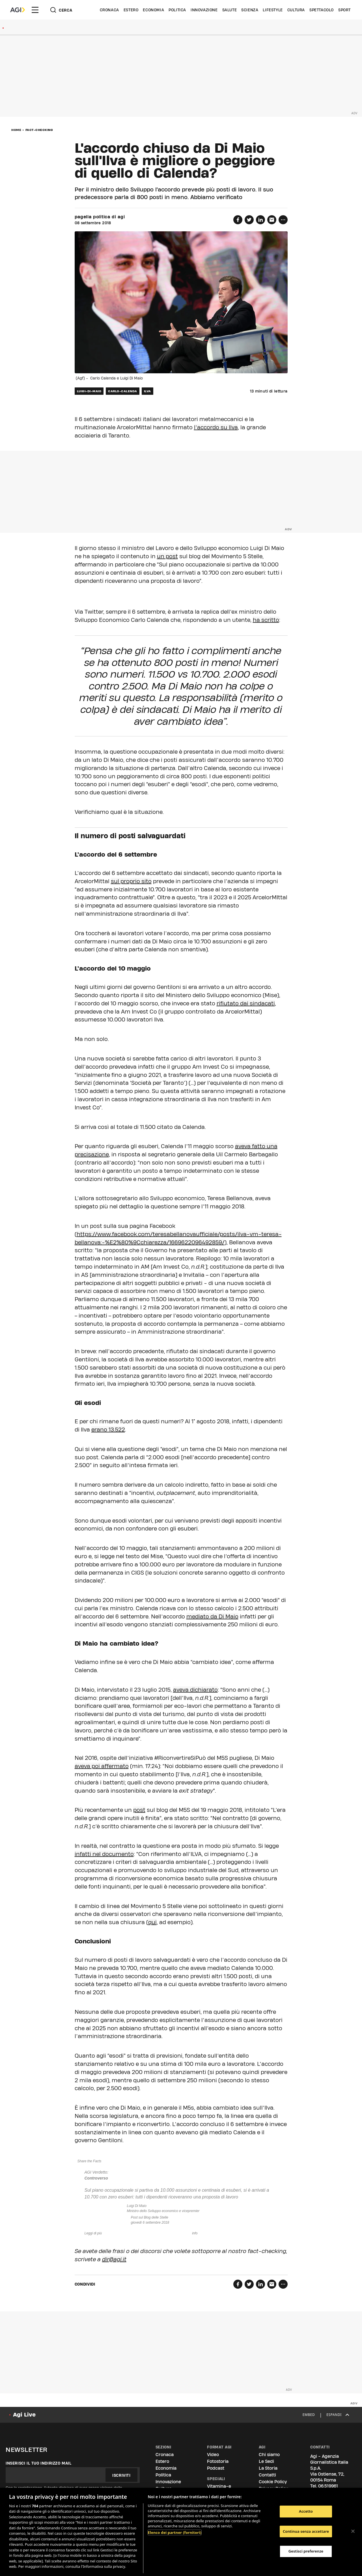  Describe the element at coordinates (39, 130) in the screenshot. I see `fact-checking` at that location.